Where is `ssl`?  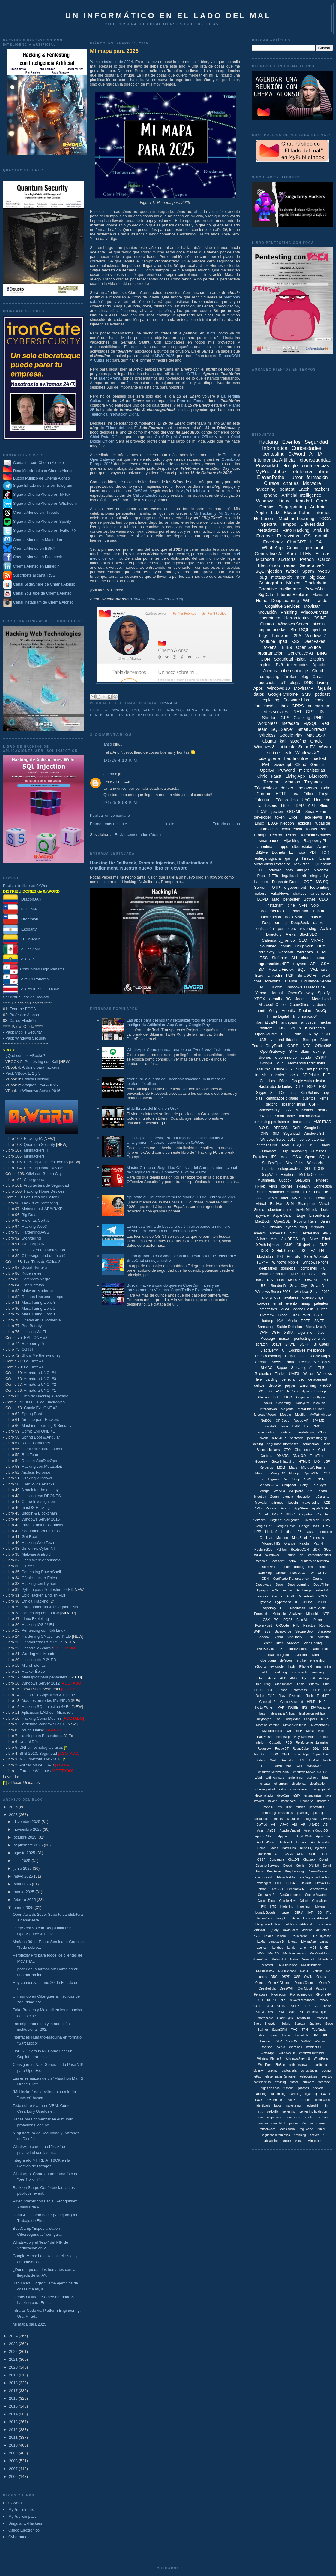 ssl is located at coordinates (323, 829).